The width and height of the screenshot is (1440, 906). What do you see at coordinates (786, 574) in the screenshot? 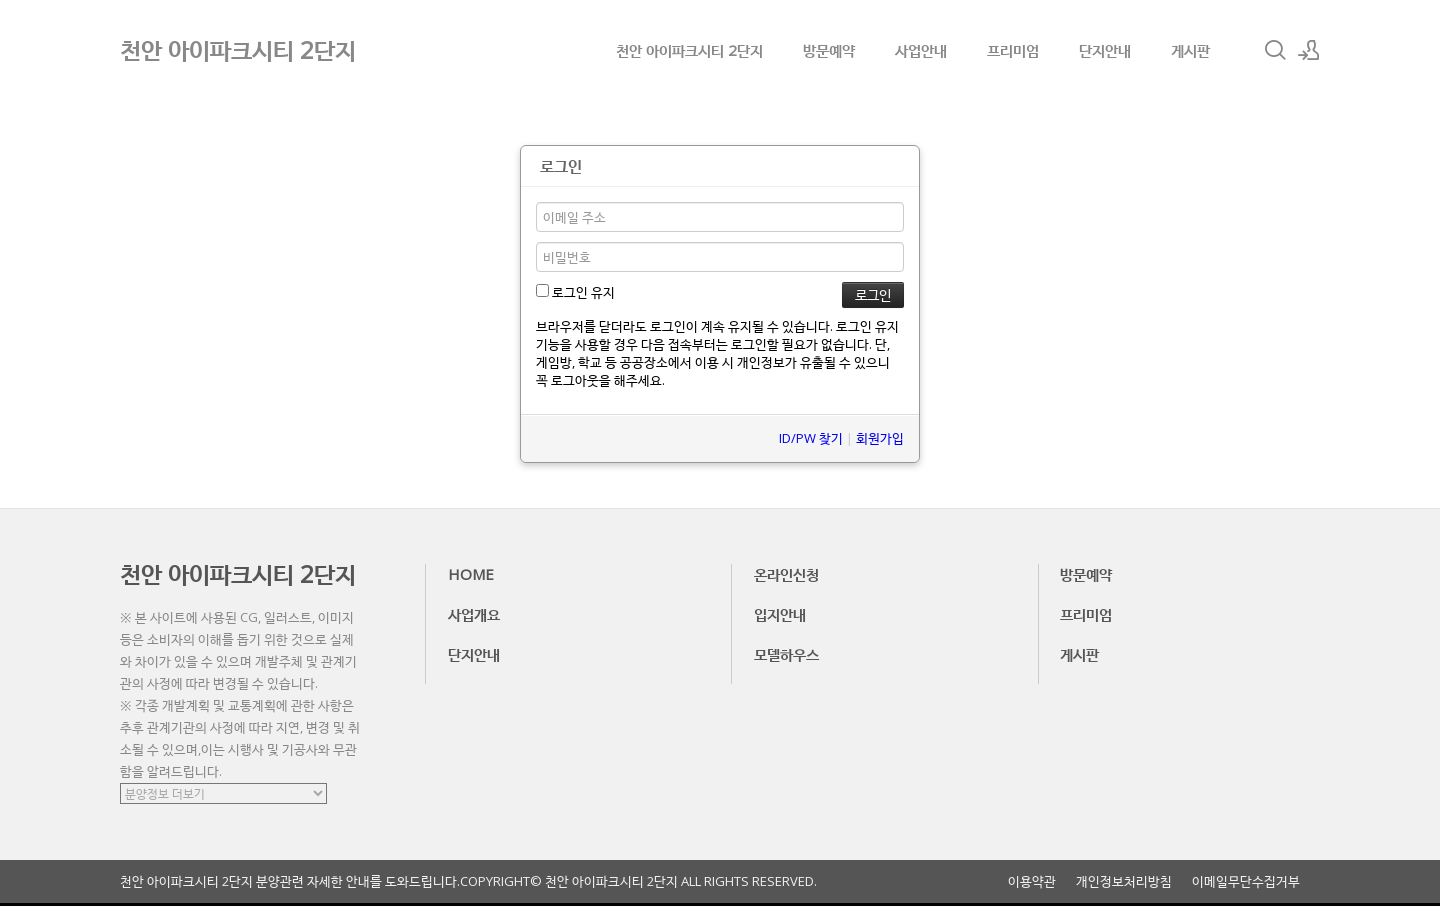
I see `온라인신청` at bounding box center [786, 574].